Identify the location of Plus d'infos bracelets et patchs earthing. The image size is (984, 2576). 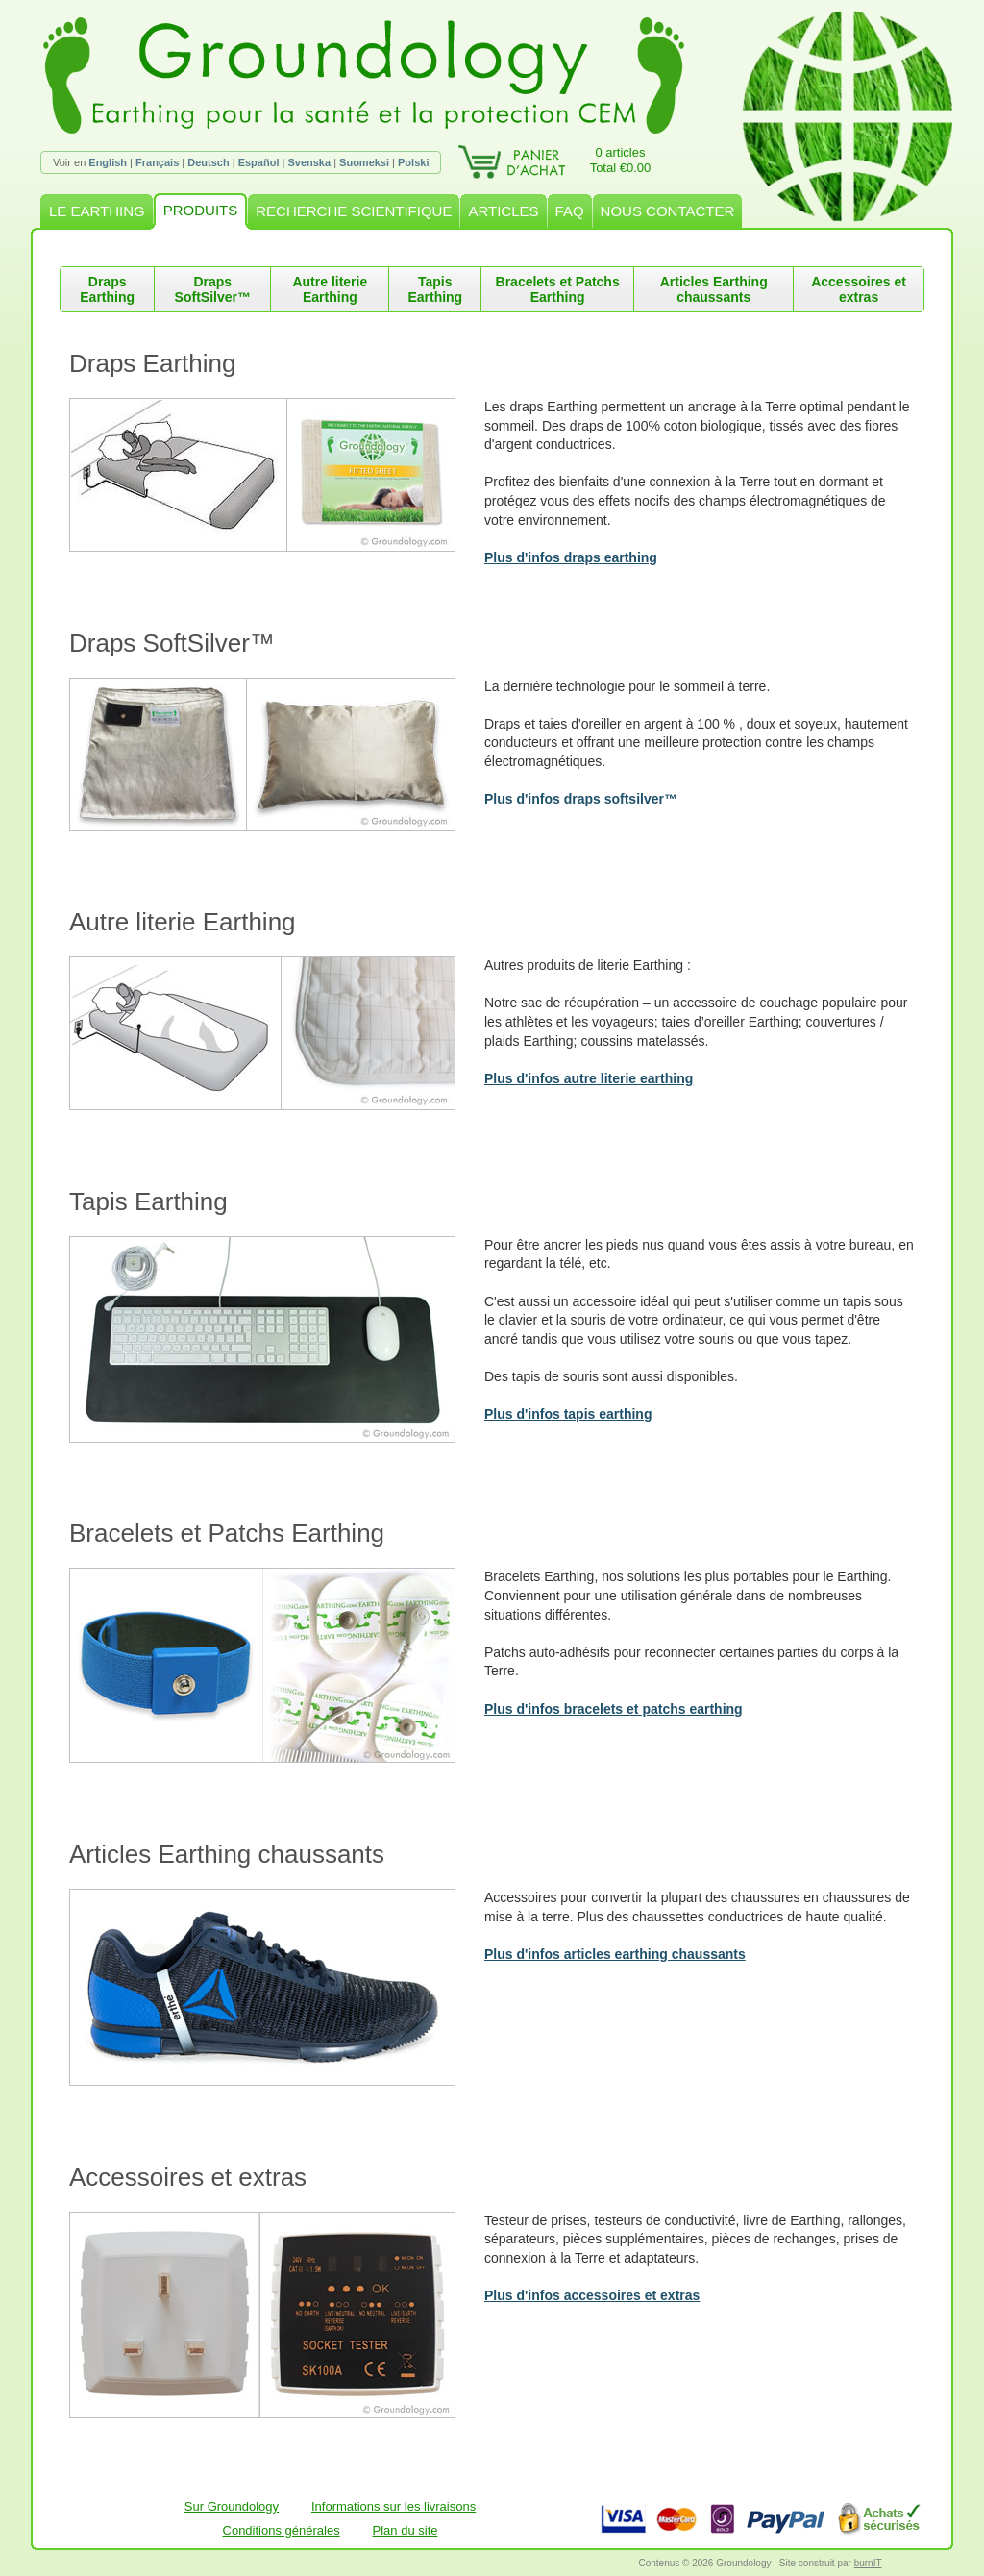
(613, 1709).